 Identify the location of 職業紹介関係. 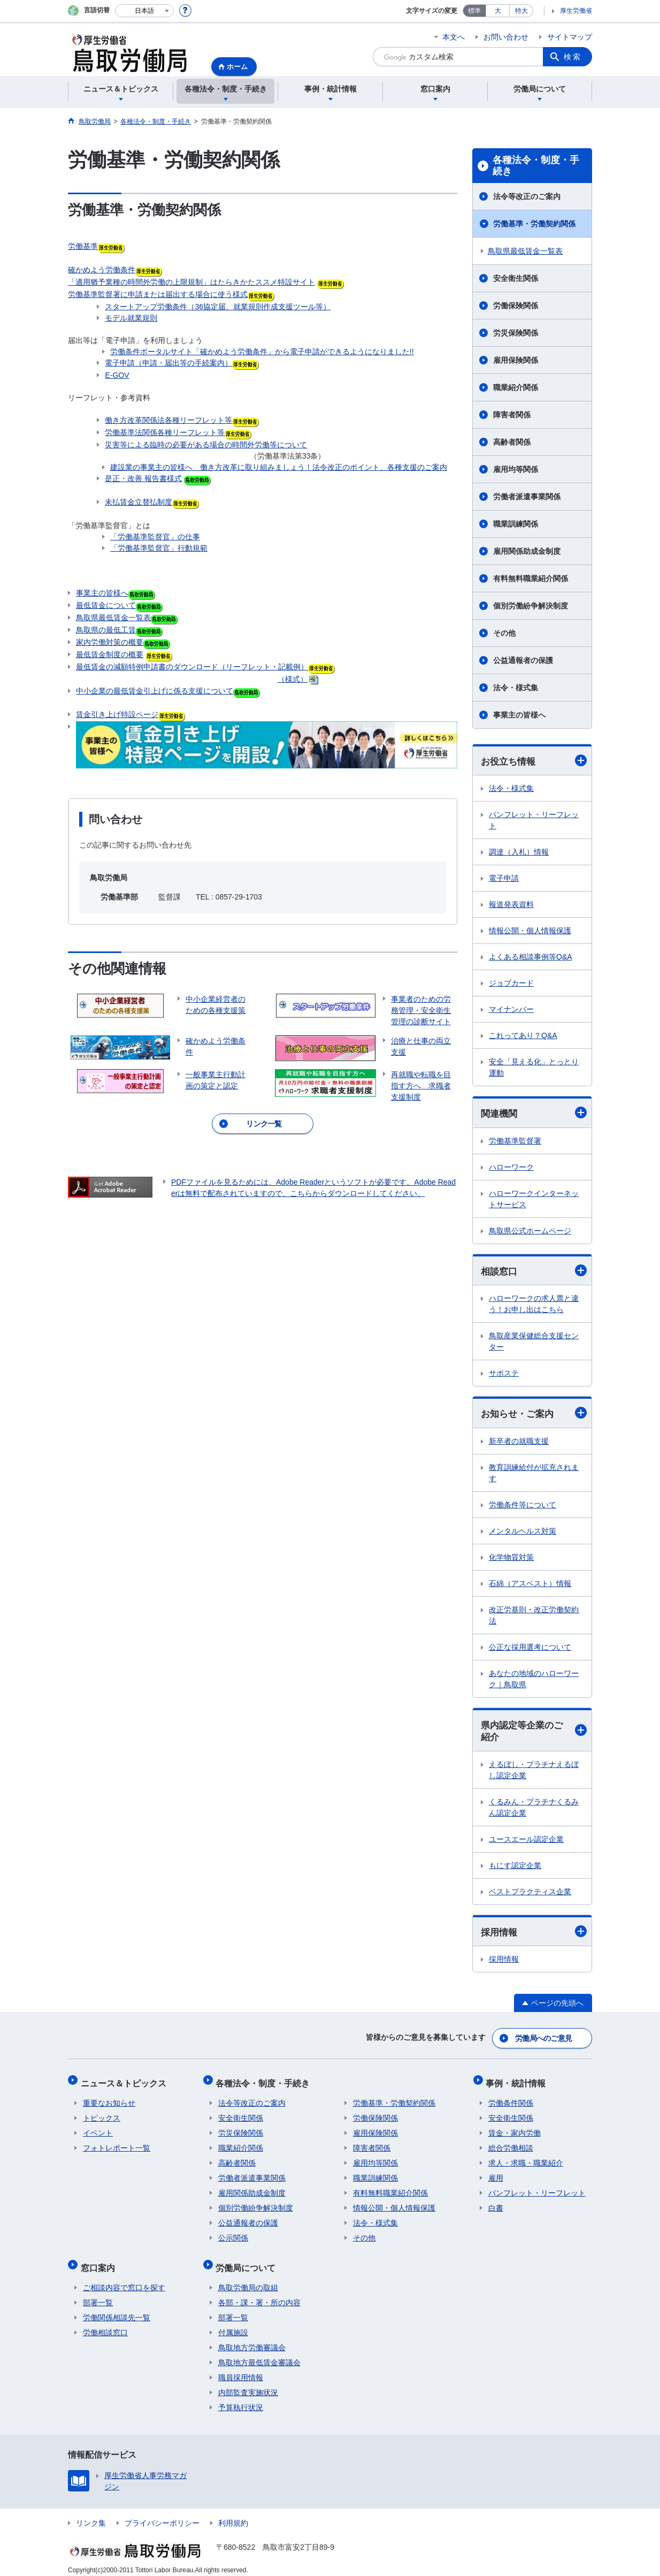
(515, 387).